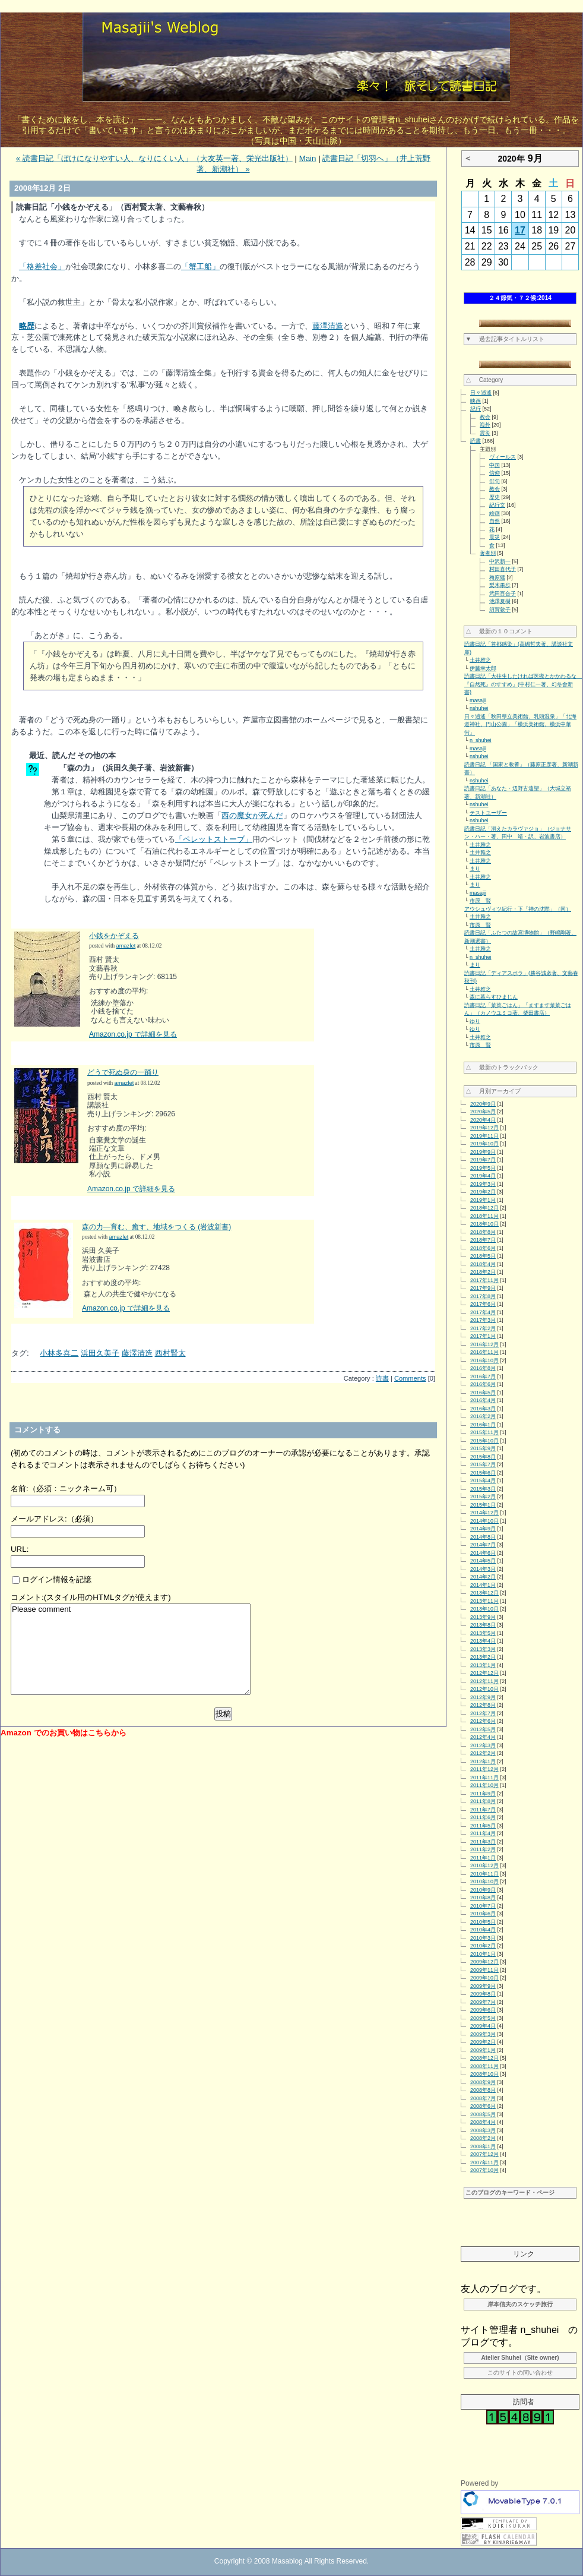  What do you see at coordinates (483, 1120) in the screenshot?
I see `2020年4月` at bounding box center [483, 1120].